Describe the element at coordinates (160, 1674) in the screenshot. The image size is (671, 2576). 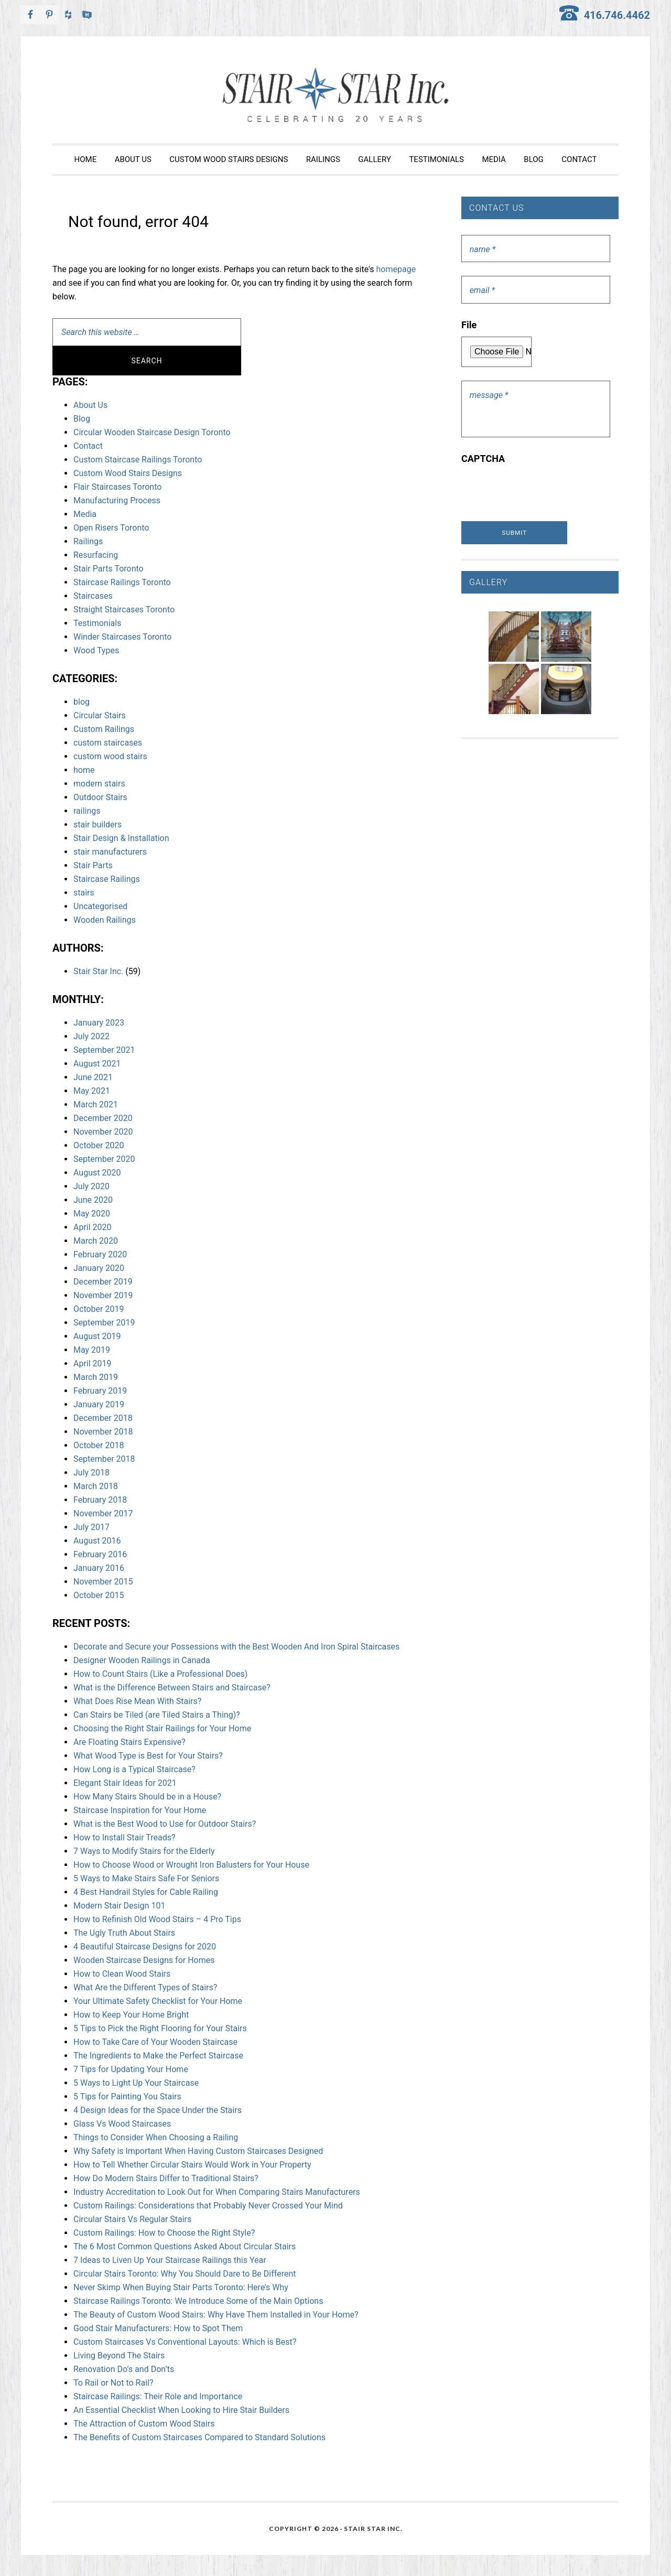
I see `How to Count Stairs (Like a Professional Does)` at that location.